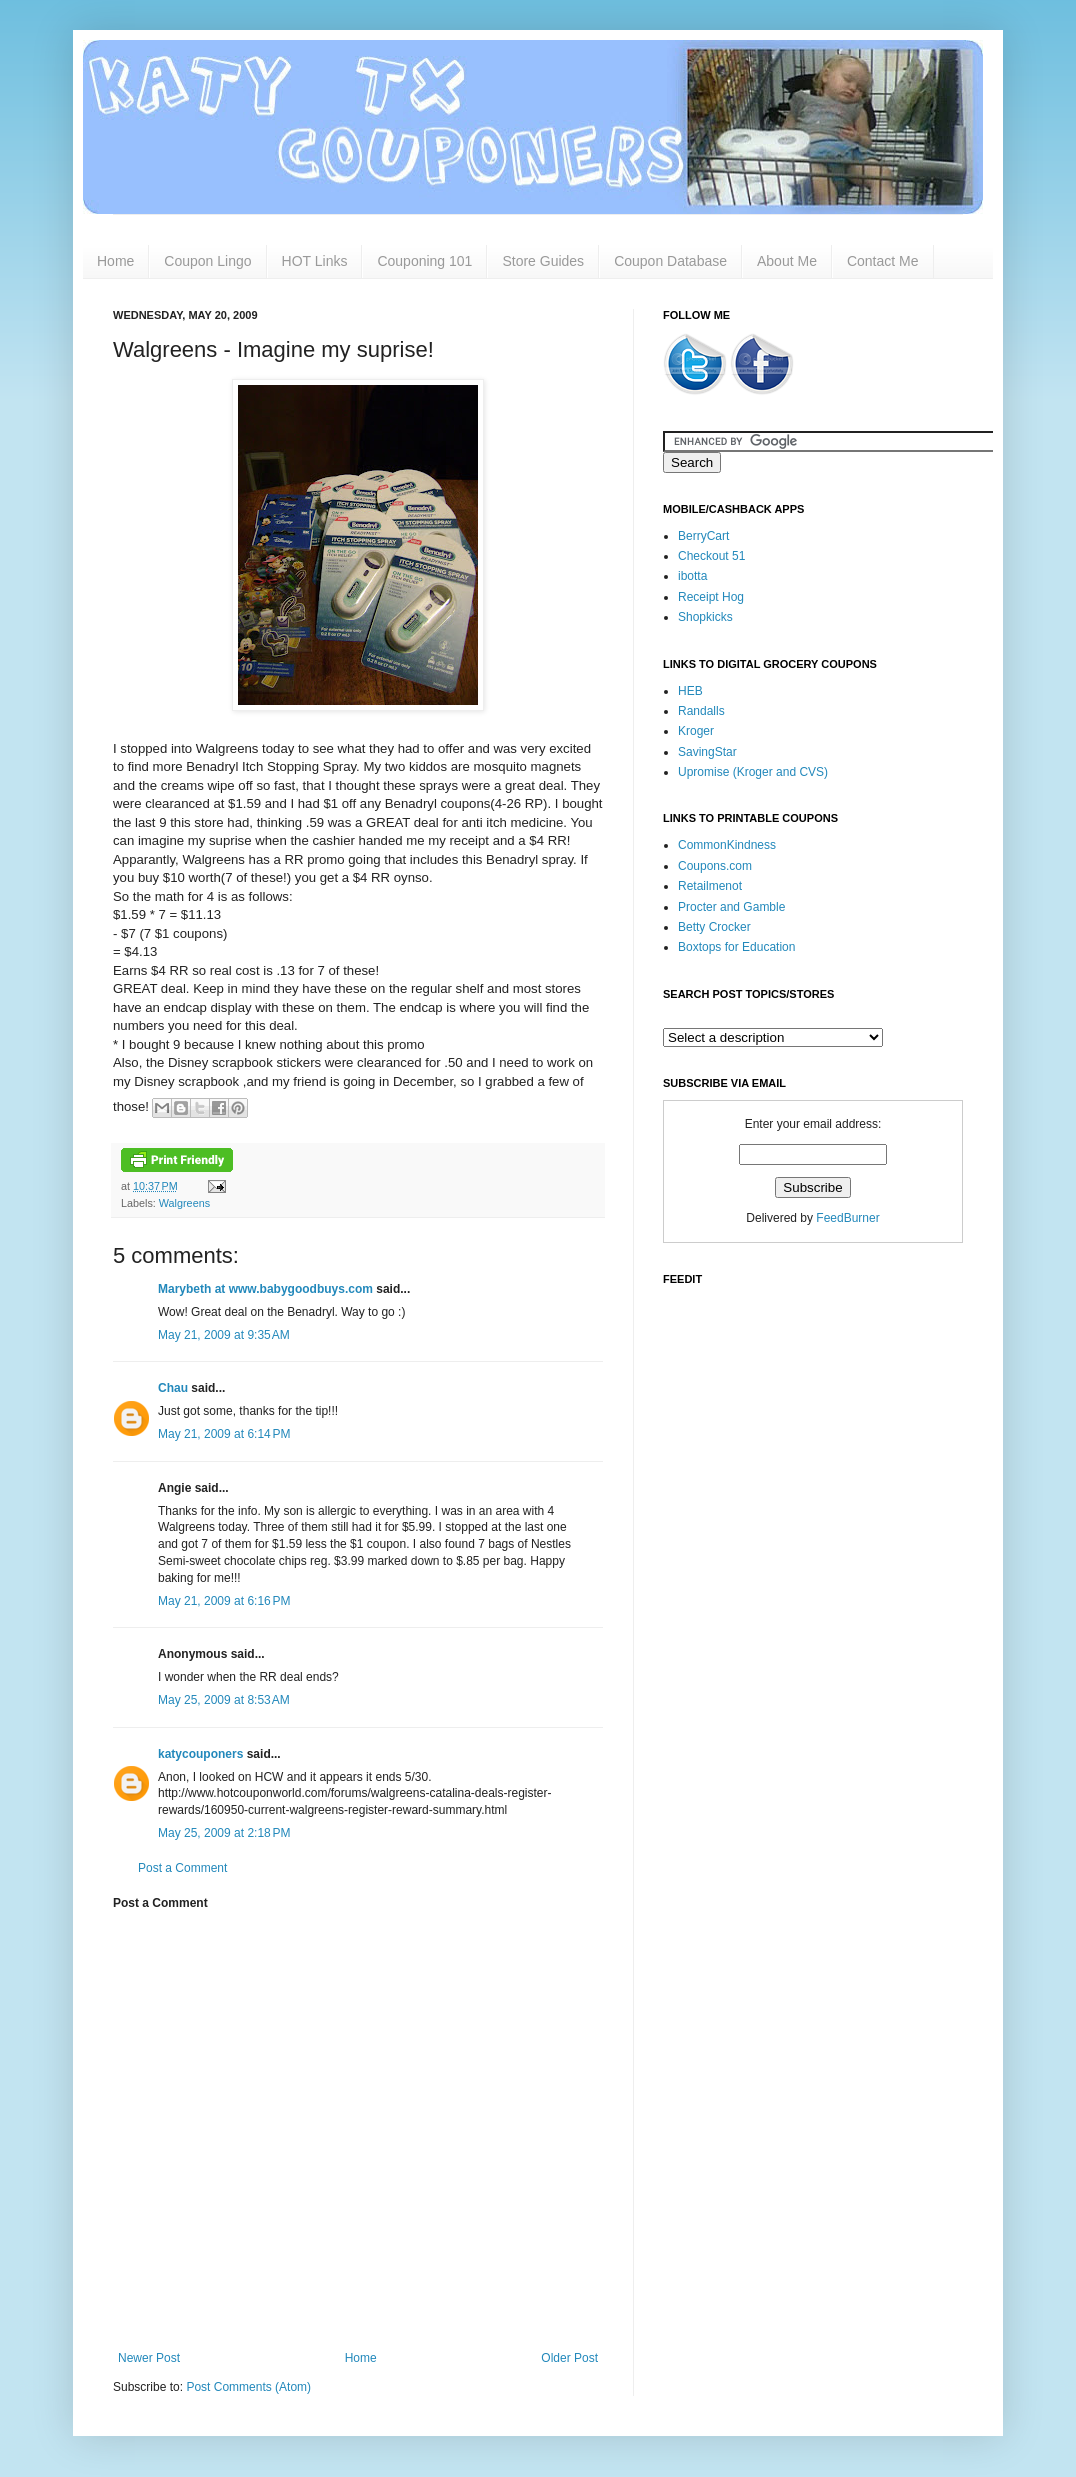 The width and height of the screenshot is (1076, 2477). Describe the element at coordinates (184, 1203) in the screenshot. I see `Walgreens` at that location.